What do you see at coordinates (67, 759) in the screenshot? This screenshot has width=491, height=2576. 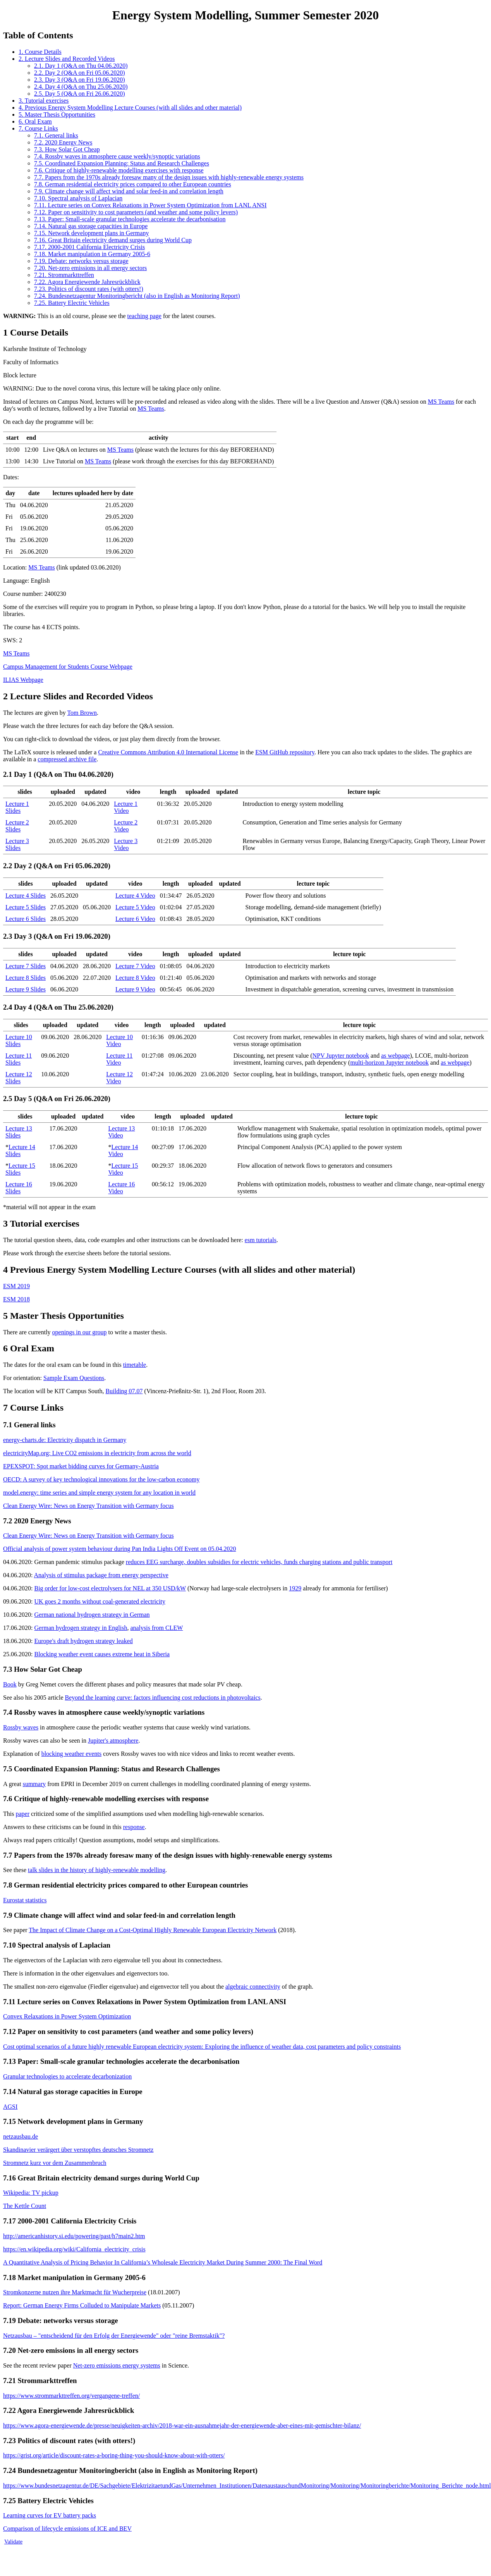 I see `compressed archive file` at bounding box center [67, 759].